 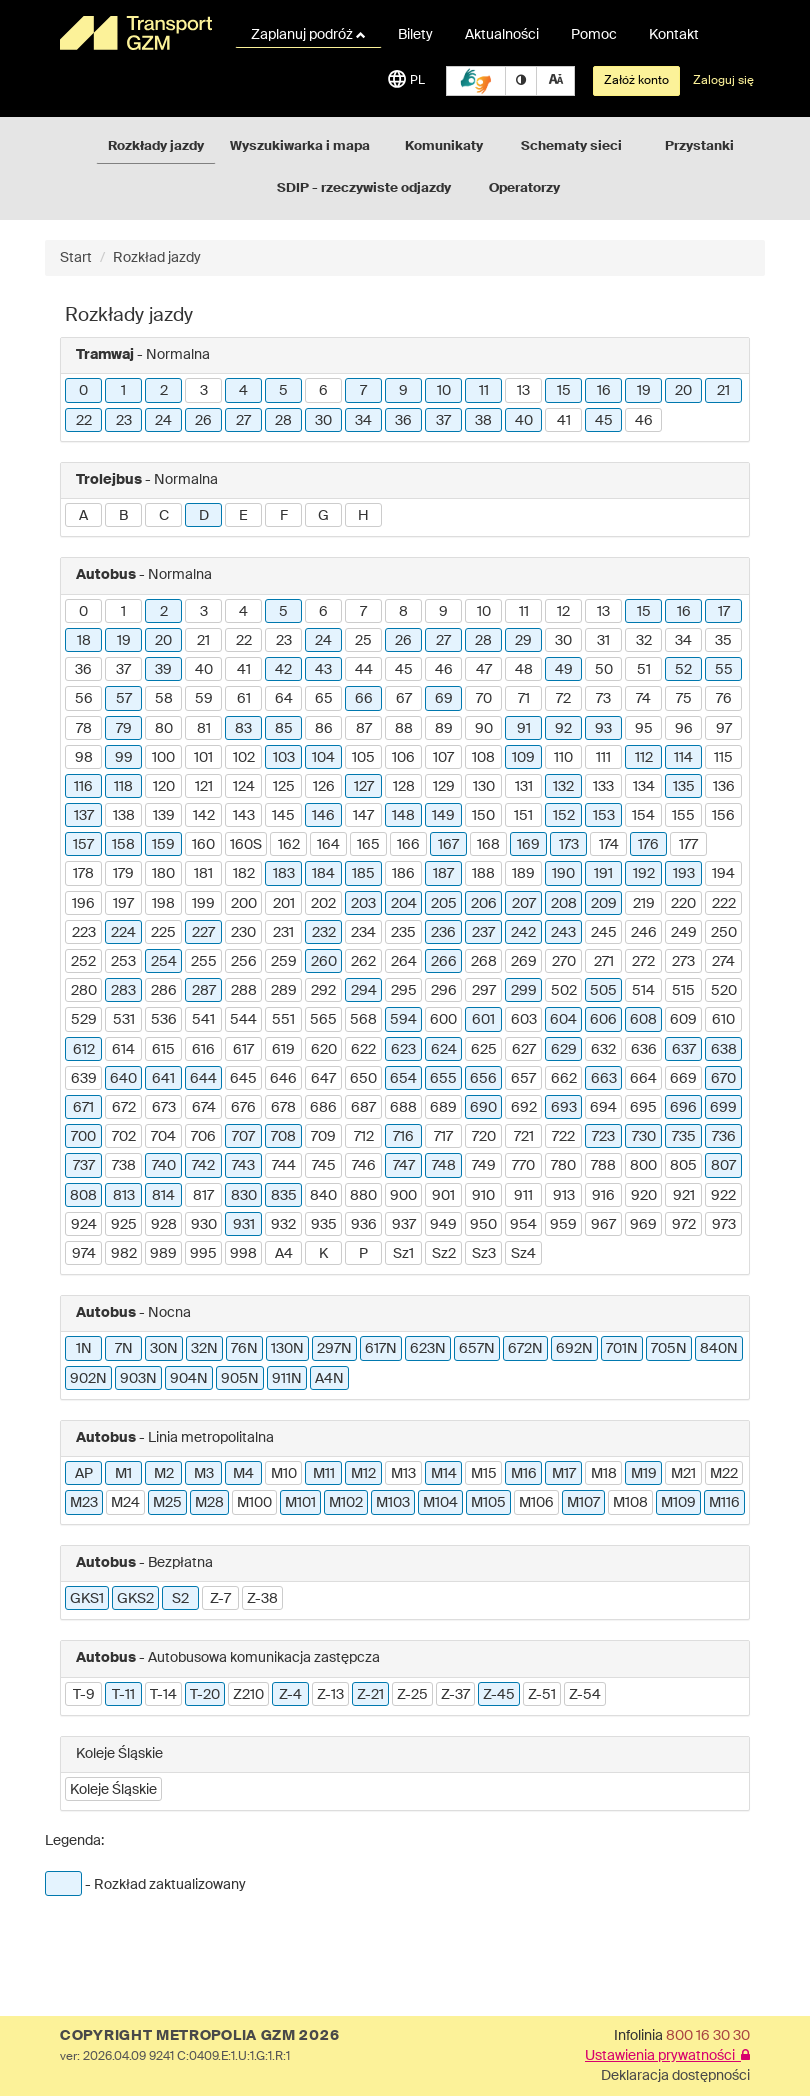 I want to click on 616 [button], so click(x=203, y=1050).